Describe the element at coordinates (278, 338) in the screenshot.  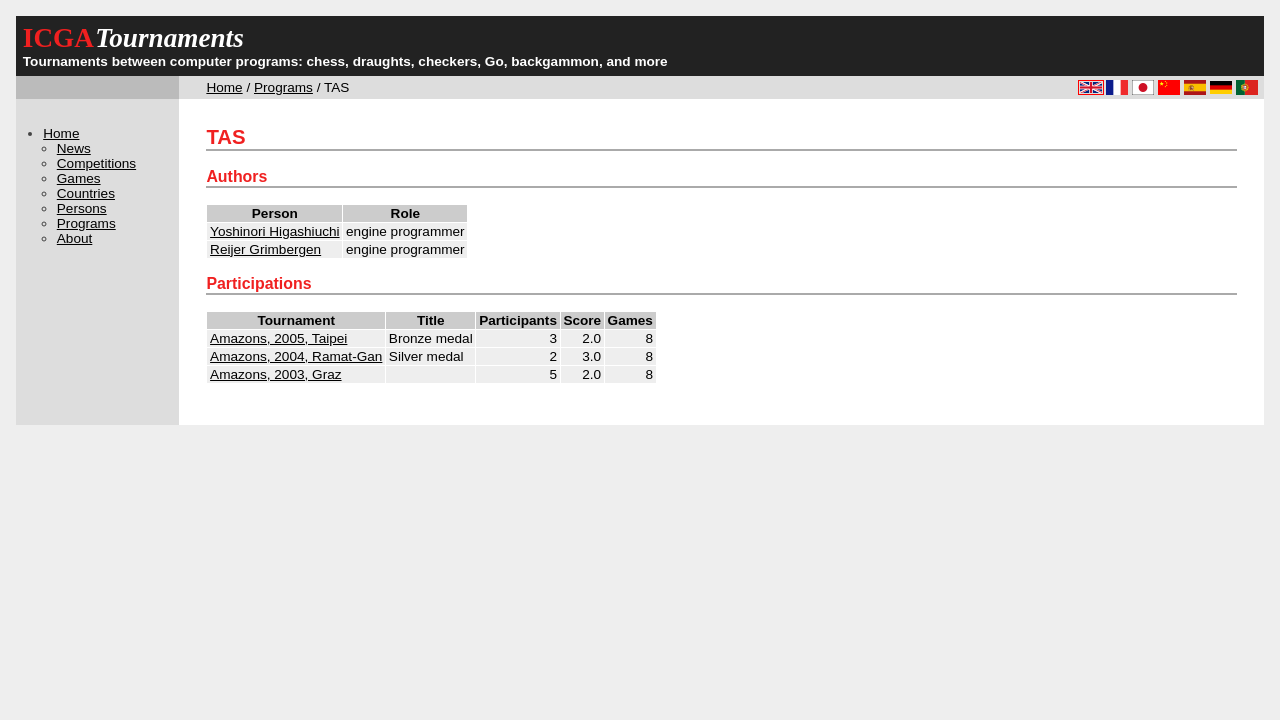
I see `Amazons, 2005, Taipei` at that location.